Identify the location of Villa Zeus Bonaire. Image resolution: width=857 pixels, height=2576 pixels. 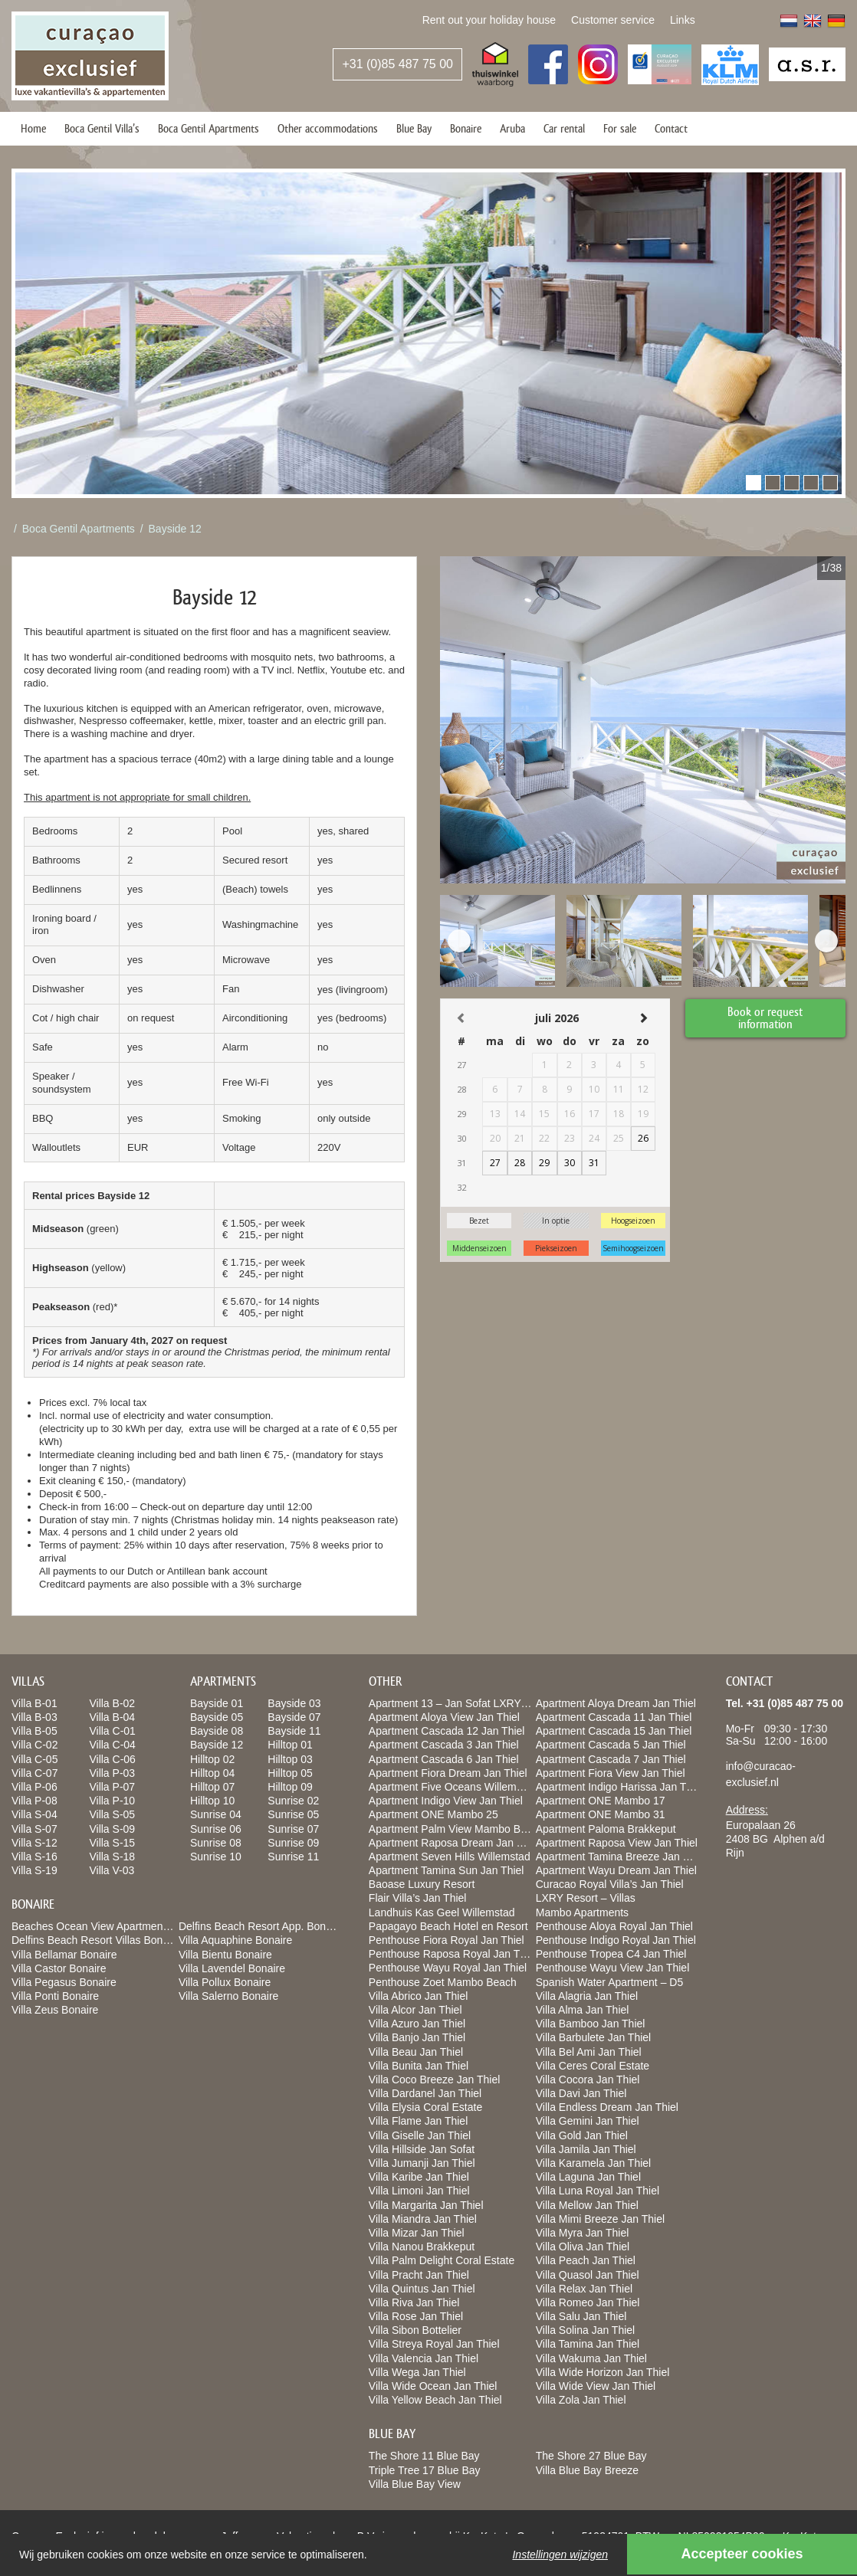
(54, 2010).